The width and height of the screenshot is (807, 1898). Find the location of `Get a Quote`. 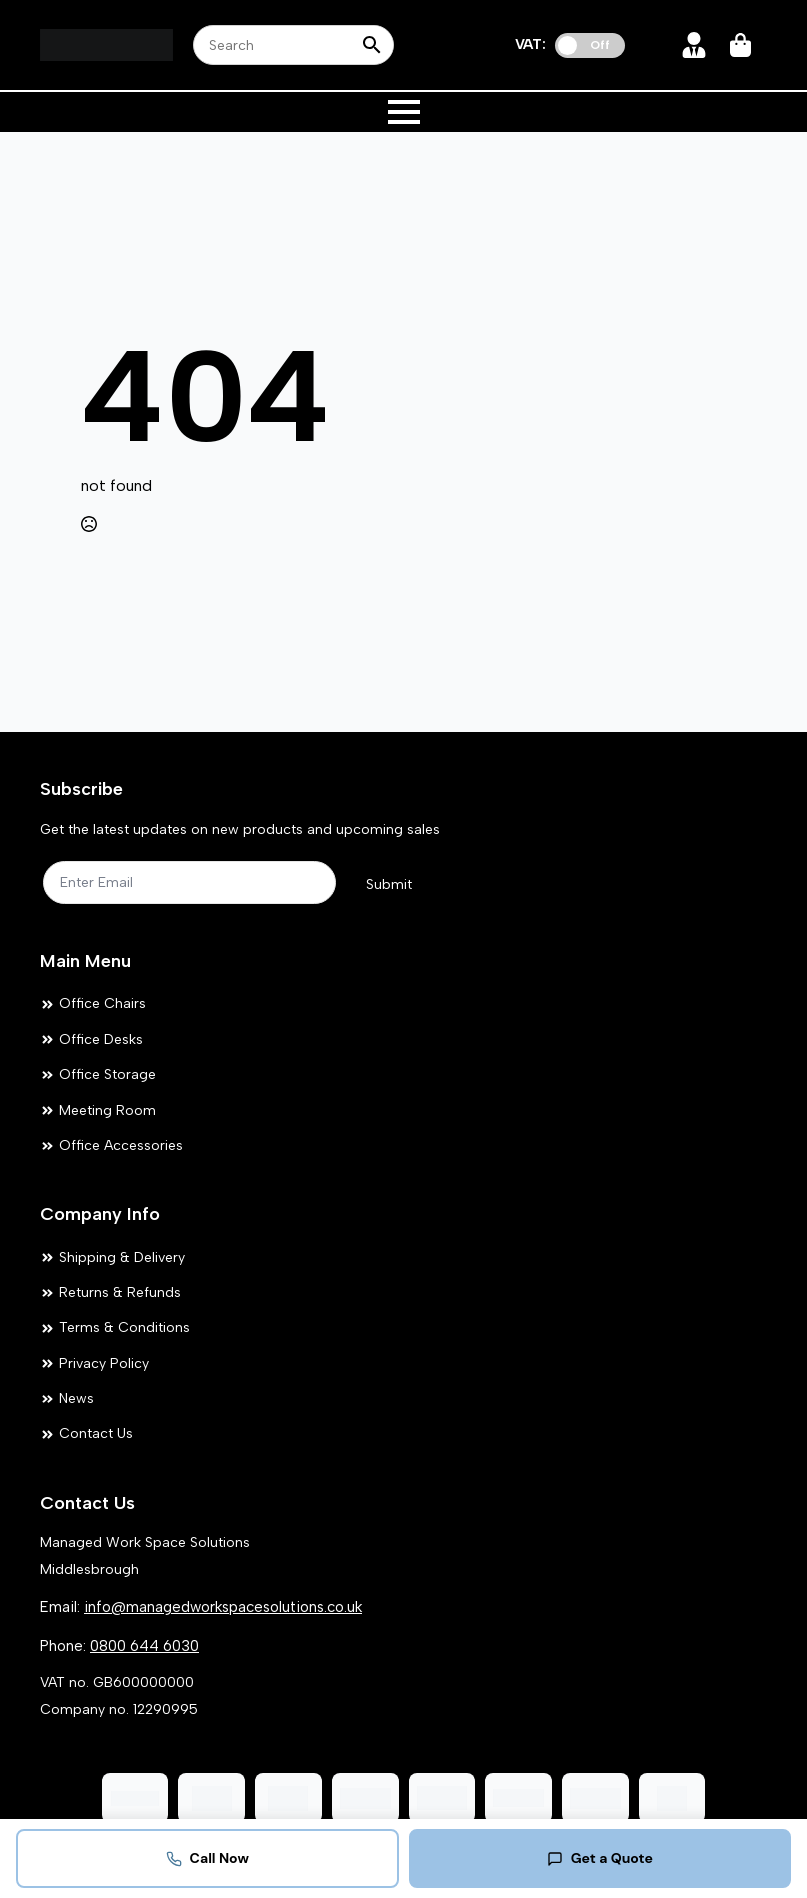

Get a Quote is located at coordinates (600, 1858).